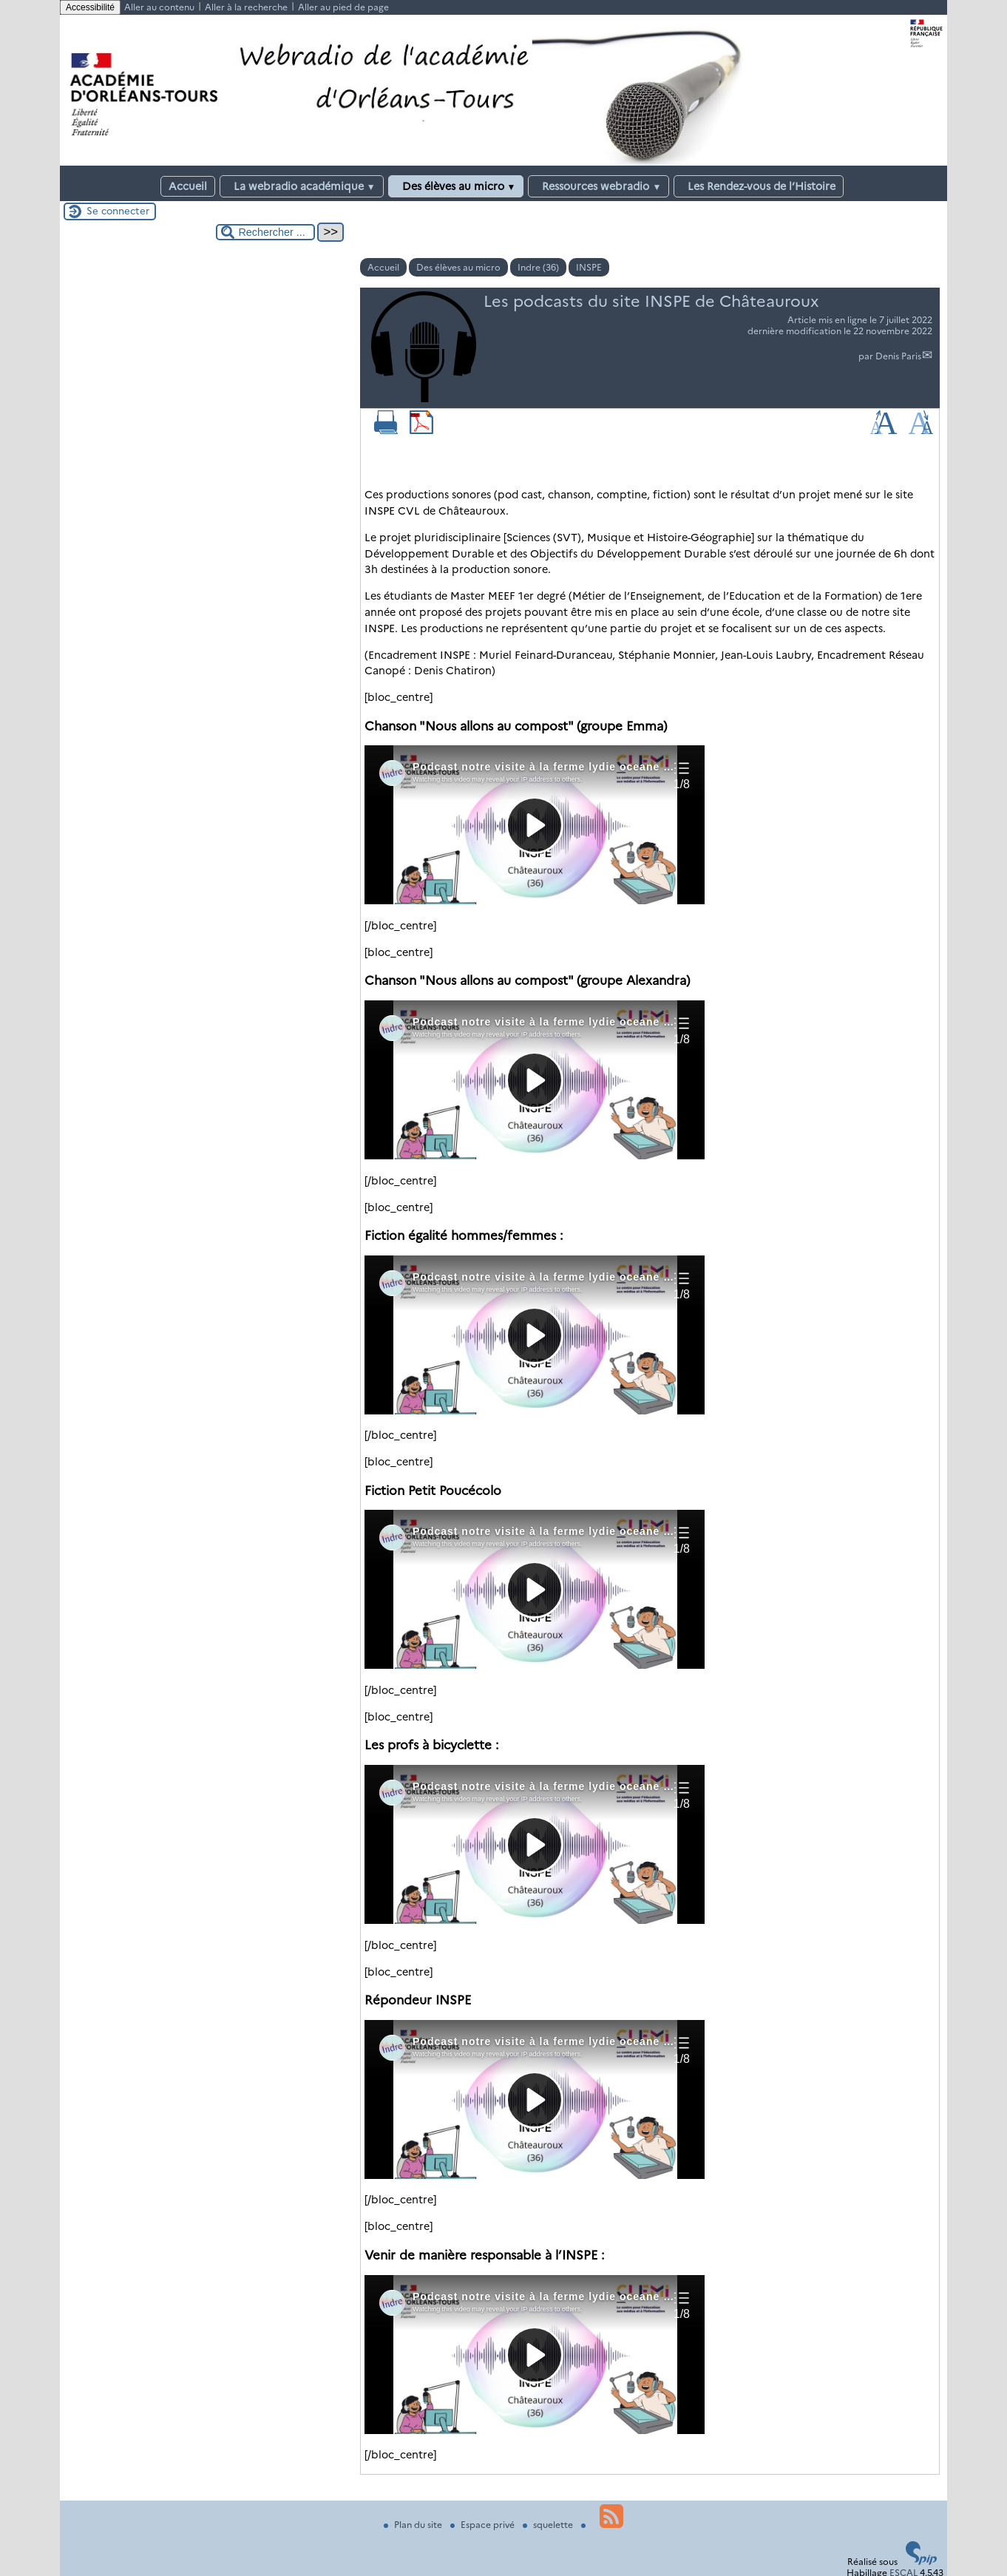 Image resolution: width=1007 pixels, height=2576 pixels. What do you see at coordinates (118, 211) in the screenshot?
I see `Se connecter` at bounding box center [118, 211].